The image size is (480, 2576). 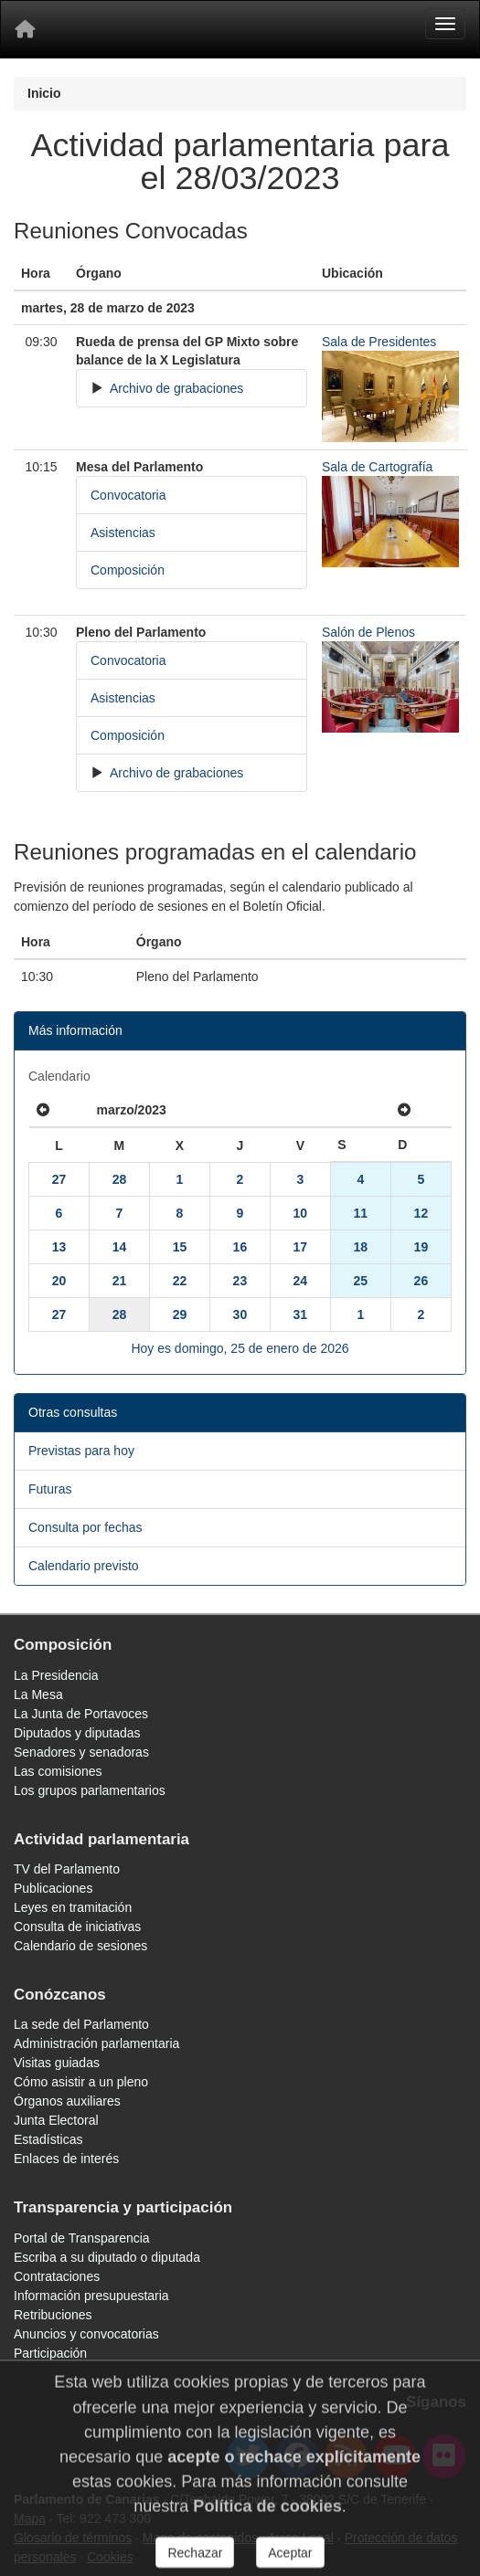 I want to click on Convocatoria, so click(x=128, y=495).